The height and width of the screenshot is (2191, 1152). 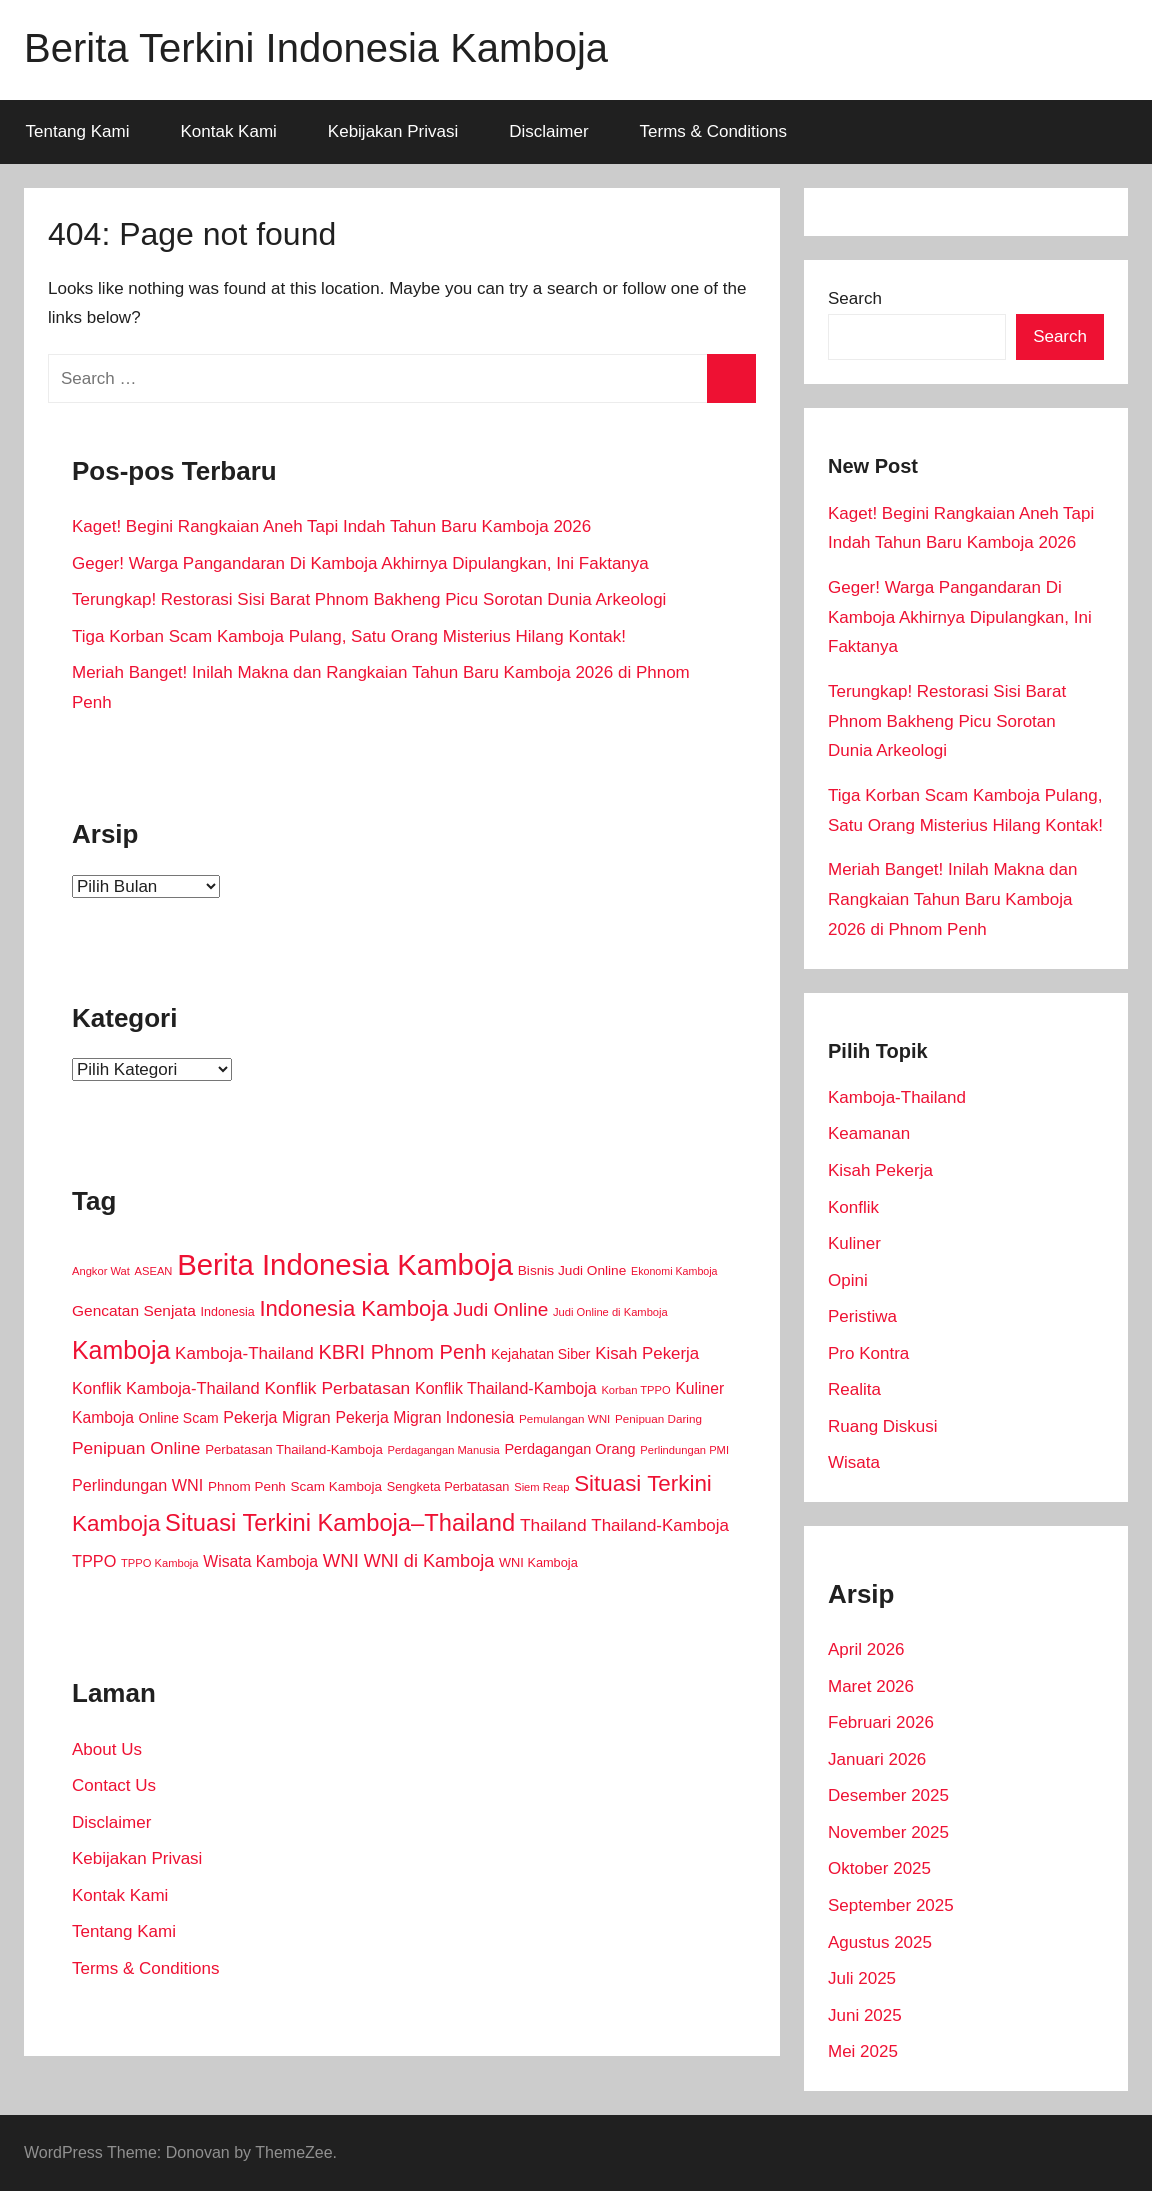 I want to click on Bisnis Judi Online [Bisnis Judi Online (15 item)], so click(x=572, y=1270).